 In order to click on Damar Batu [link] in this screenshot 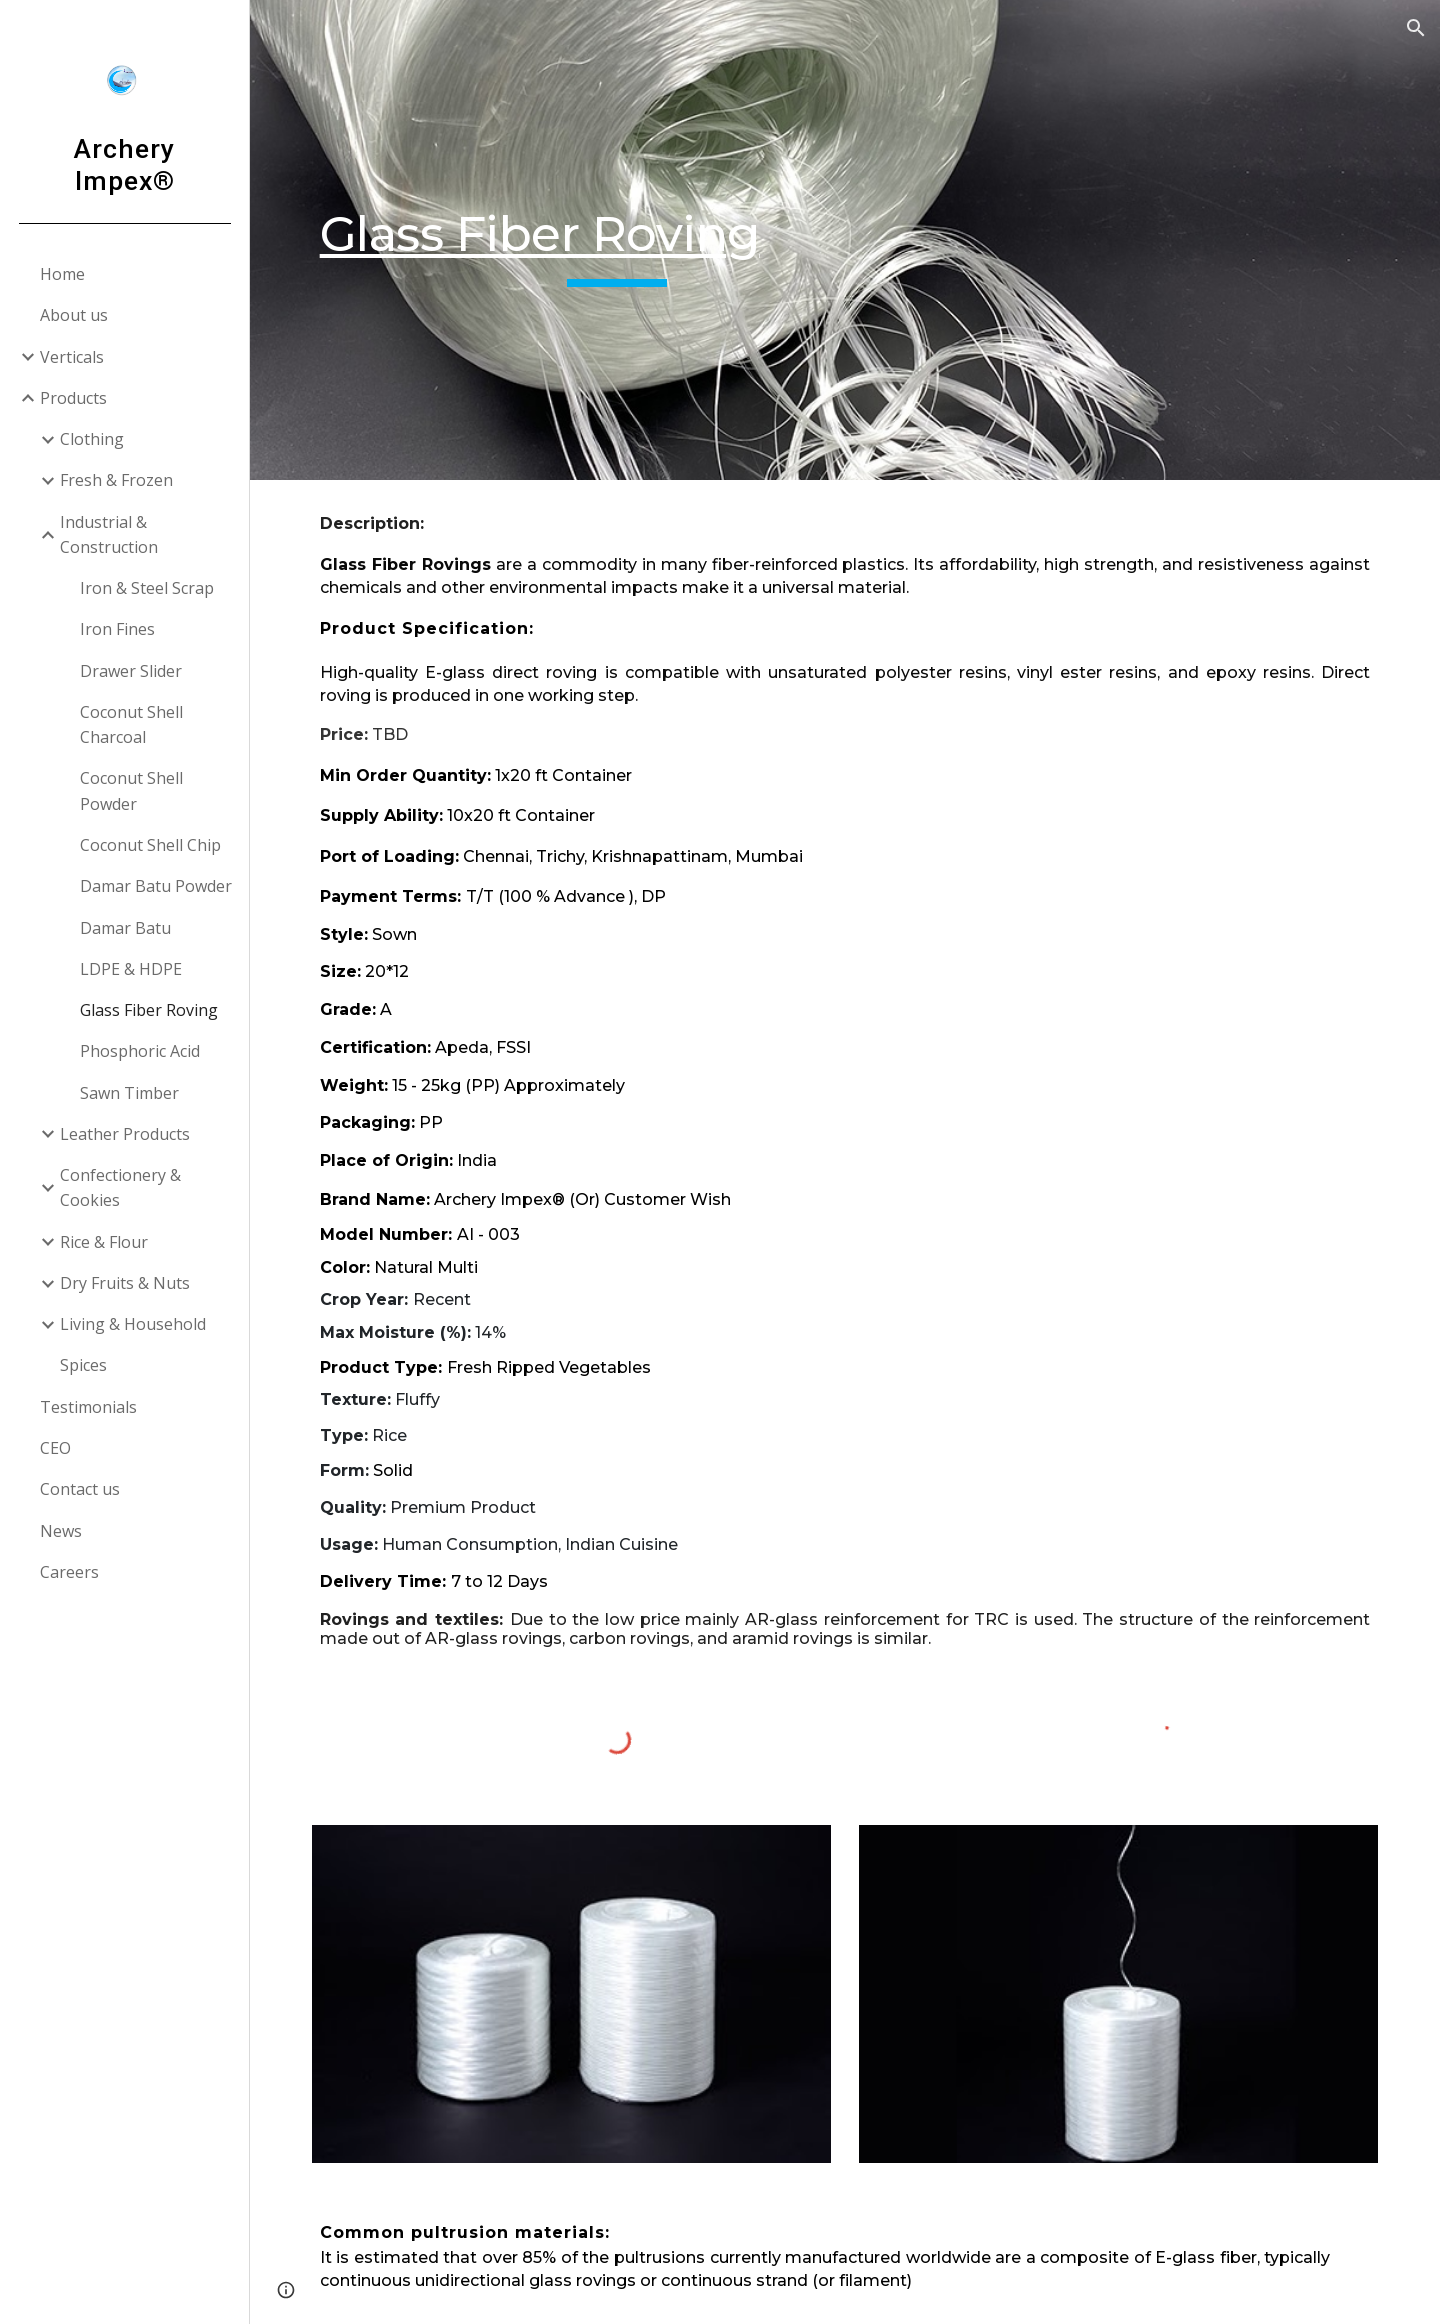, I will do `click(125, 928)`.